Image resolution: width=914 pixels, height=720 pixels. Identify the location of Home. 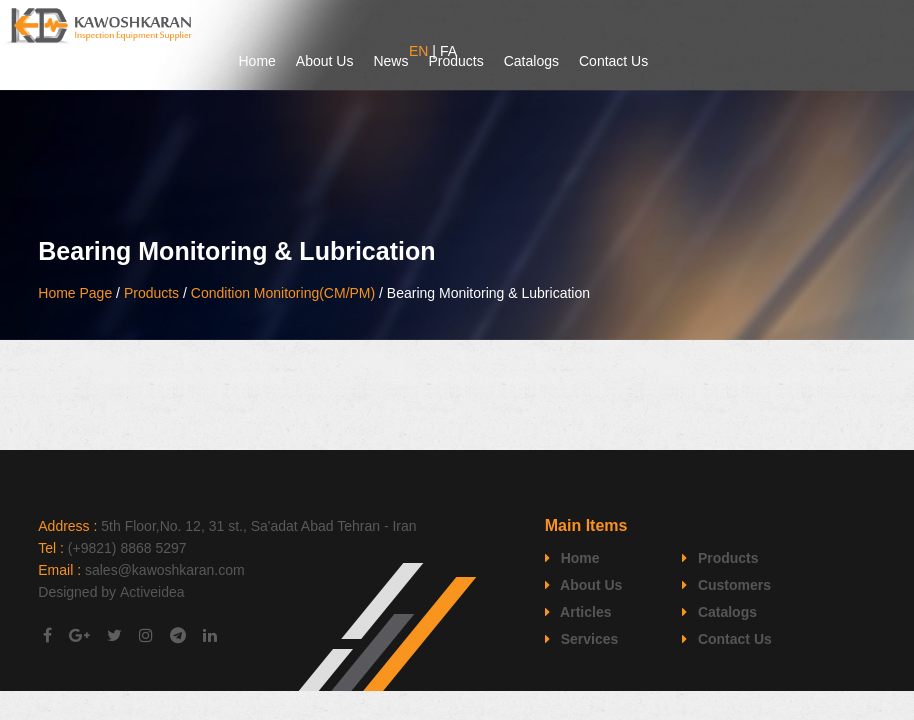
(257, 61).